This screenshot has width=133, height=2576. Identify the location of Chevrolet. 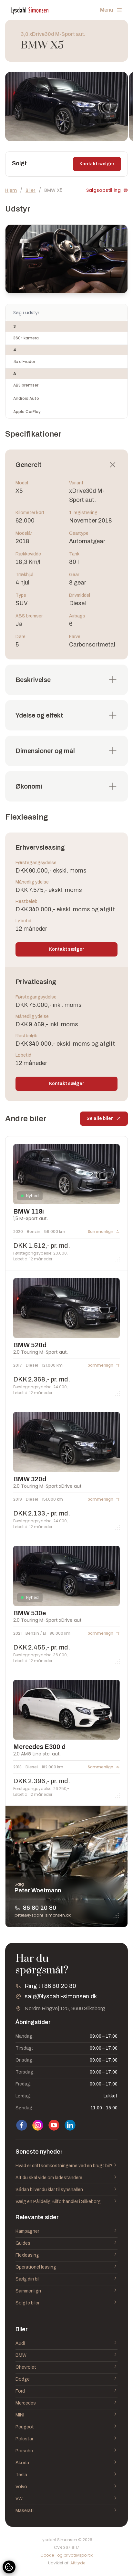
(66, 2367).